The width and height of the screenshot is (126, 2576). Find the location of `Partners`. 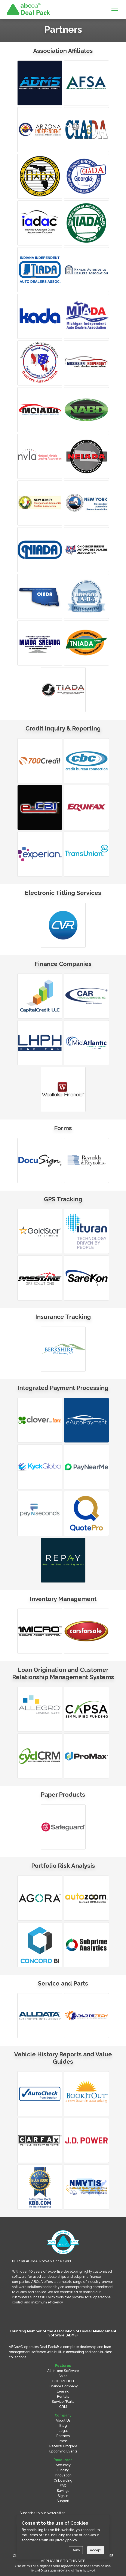

Partners is located at coordinates (63, 2436).